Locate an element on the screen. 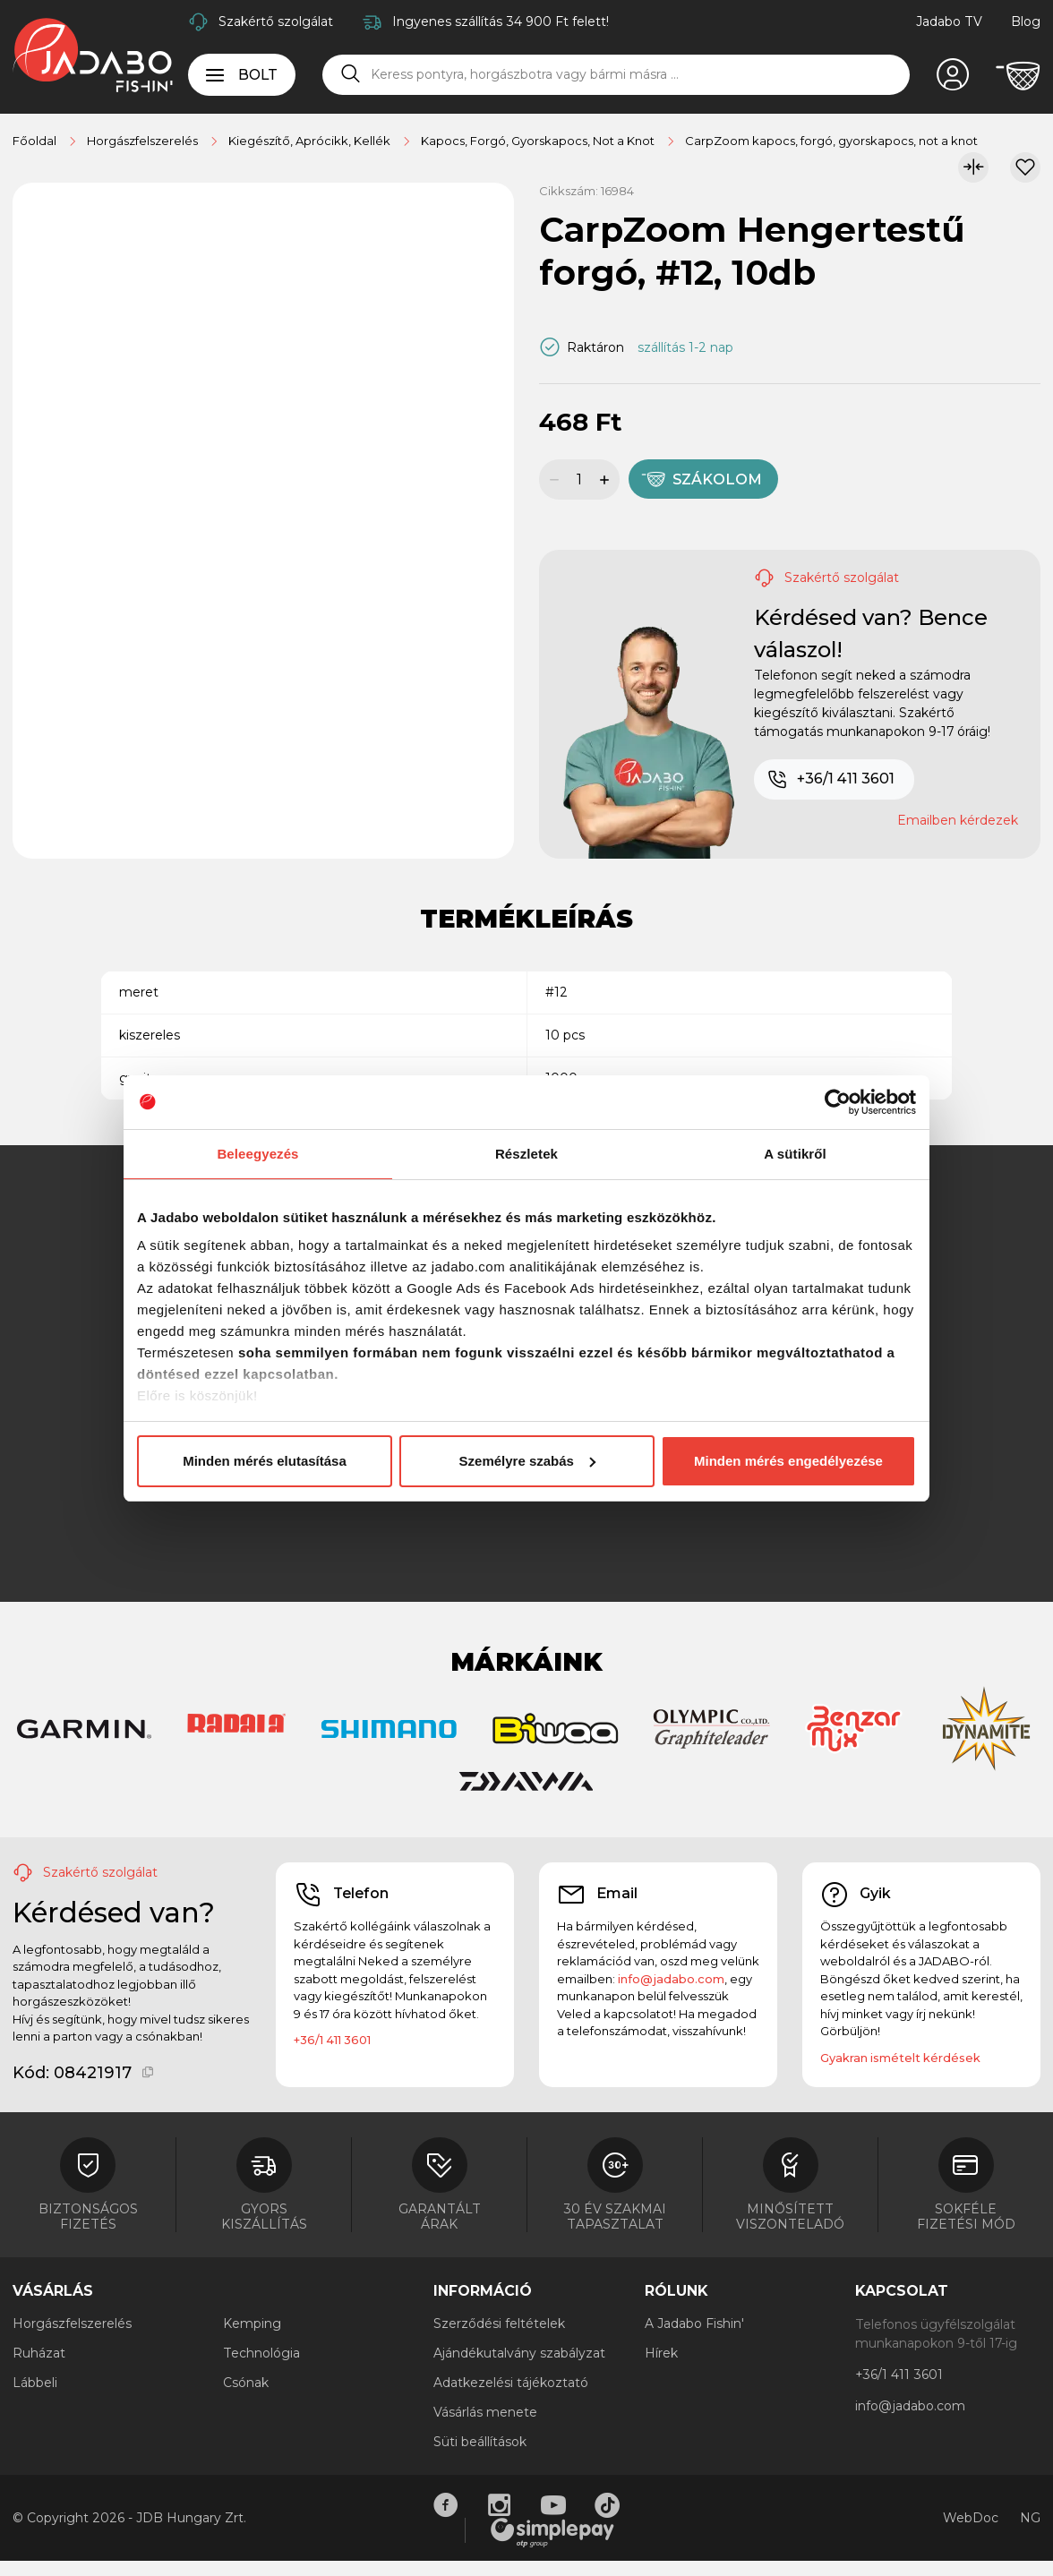  Emailben kérdezek is located at coordinates (957, 820).